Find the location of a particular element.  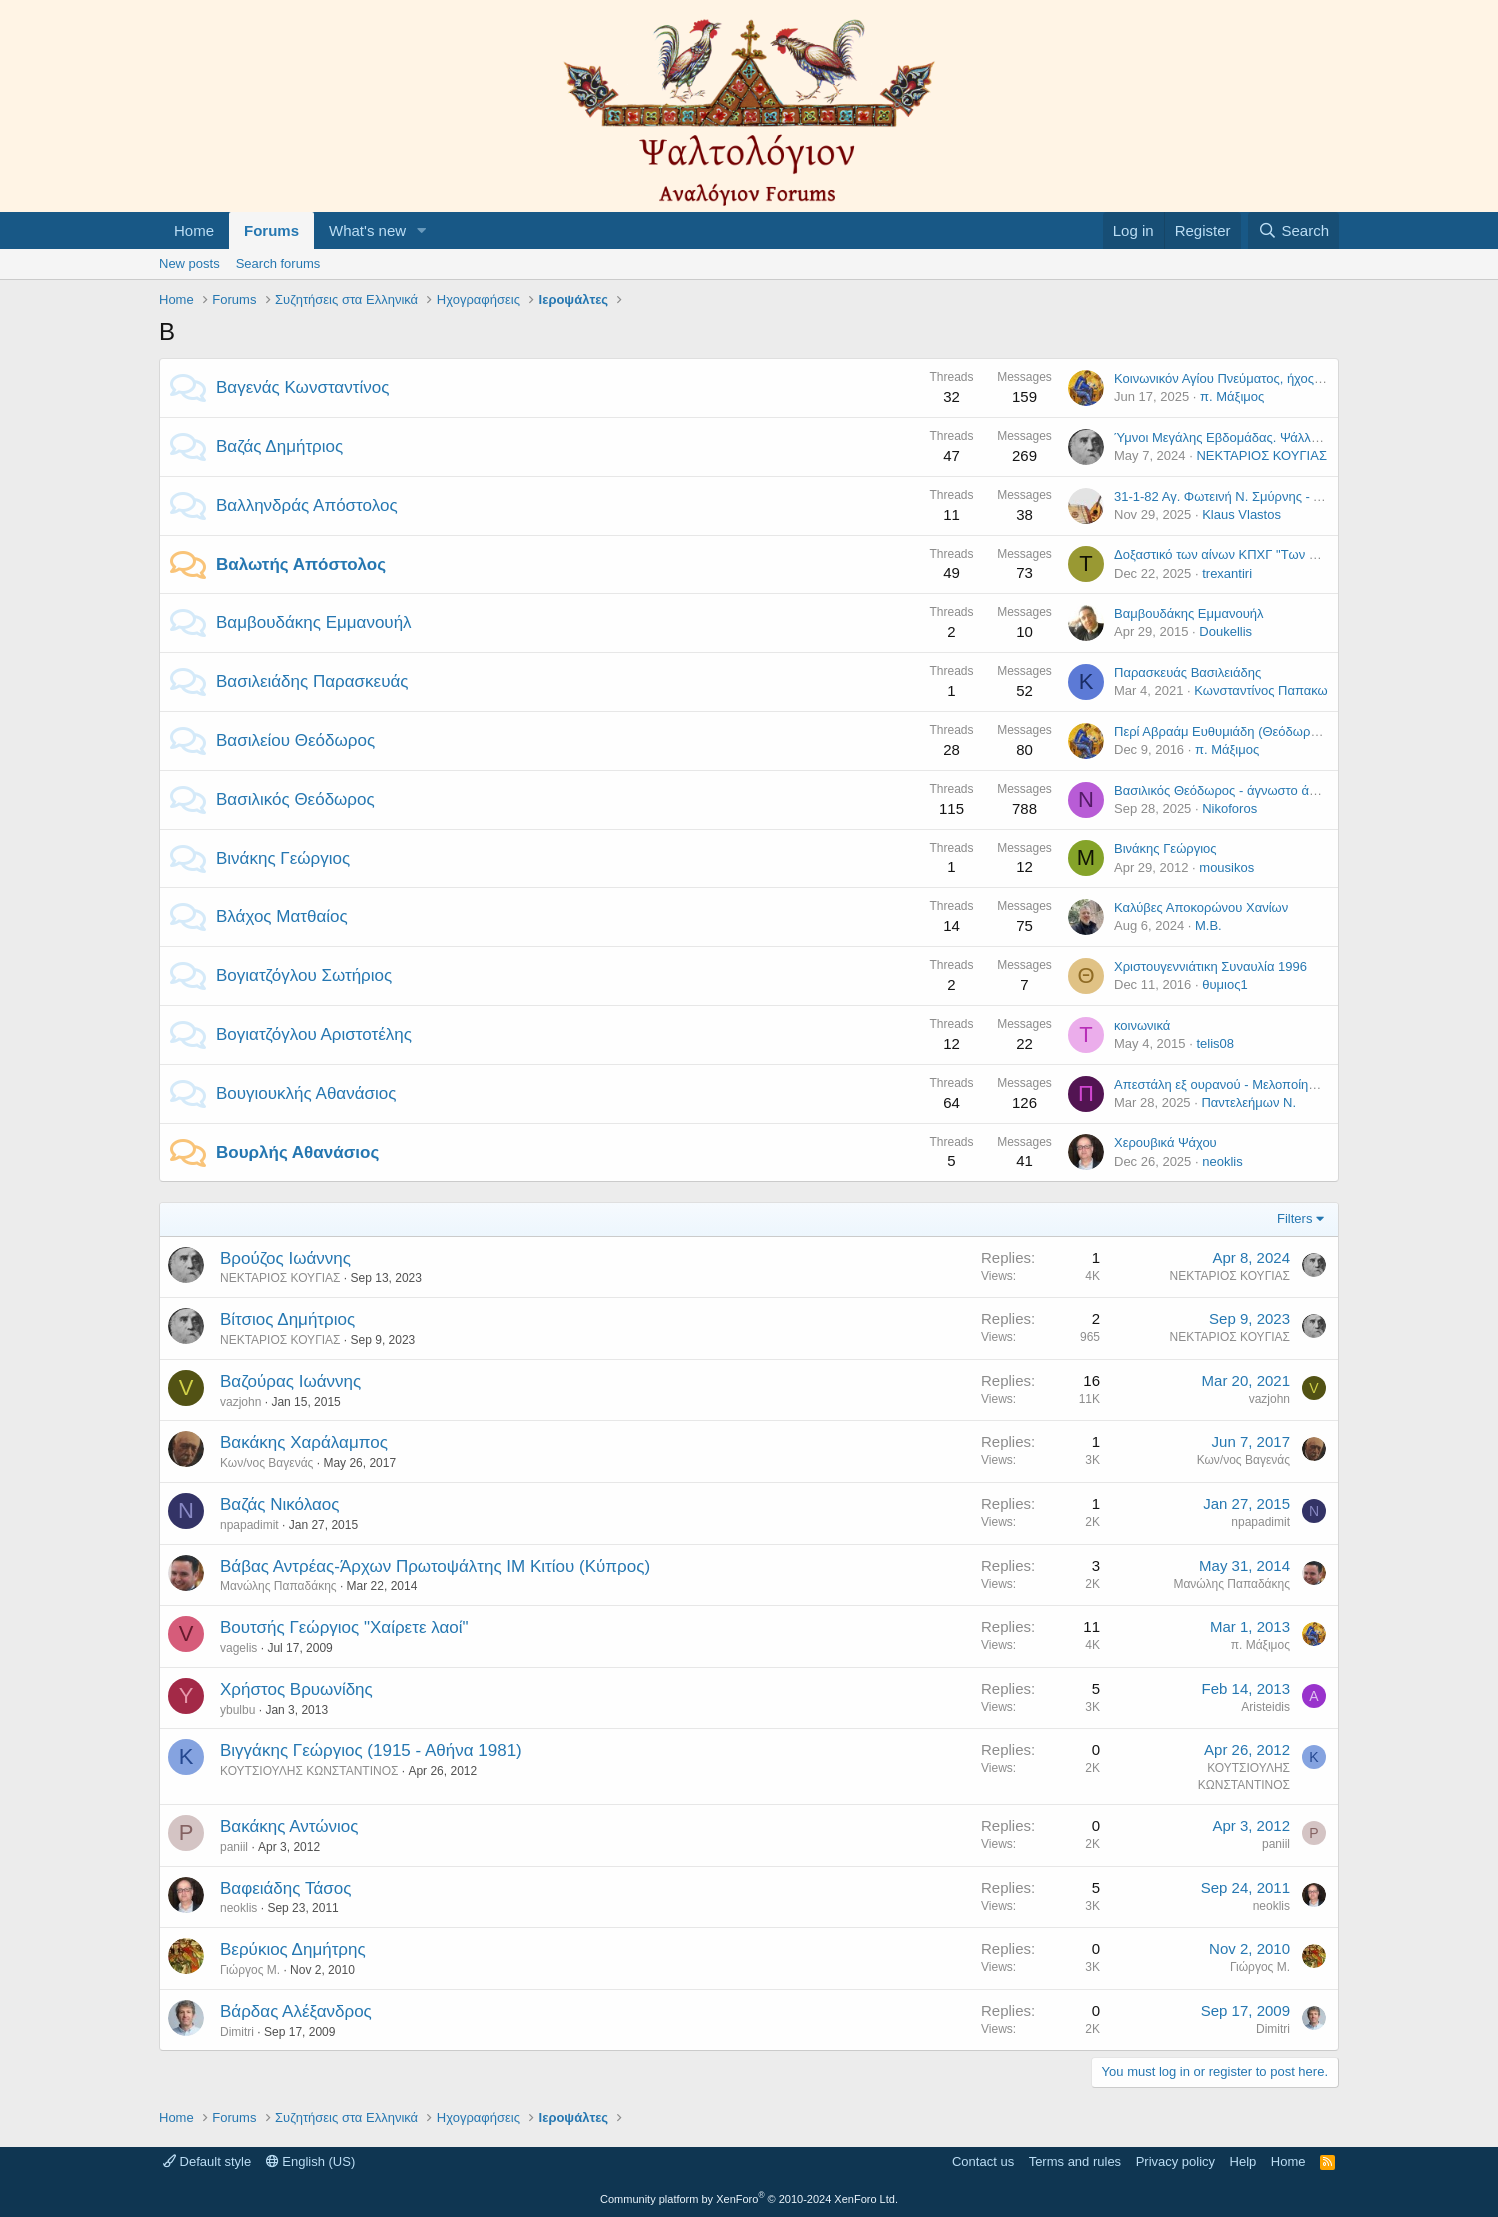

[Search] is located at coordinates (1293, 230).